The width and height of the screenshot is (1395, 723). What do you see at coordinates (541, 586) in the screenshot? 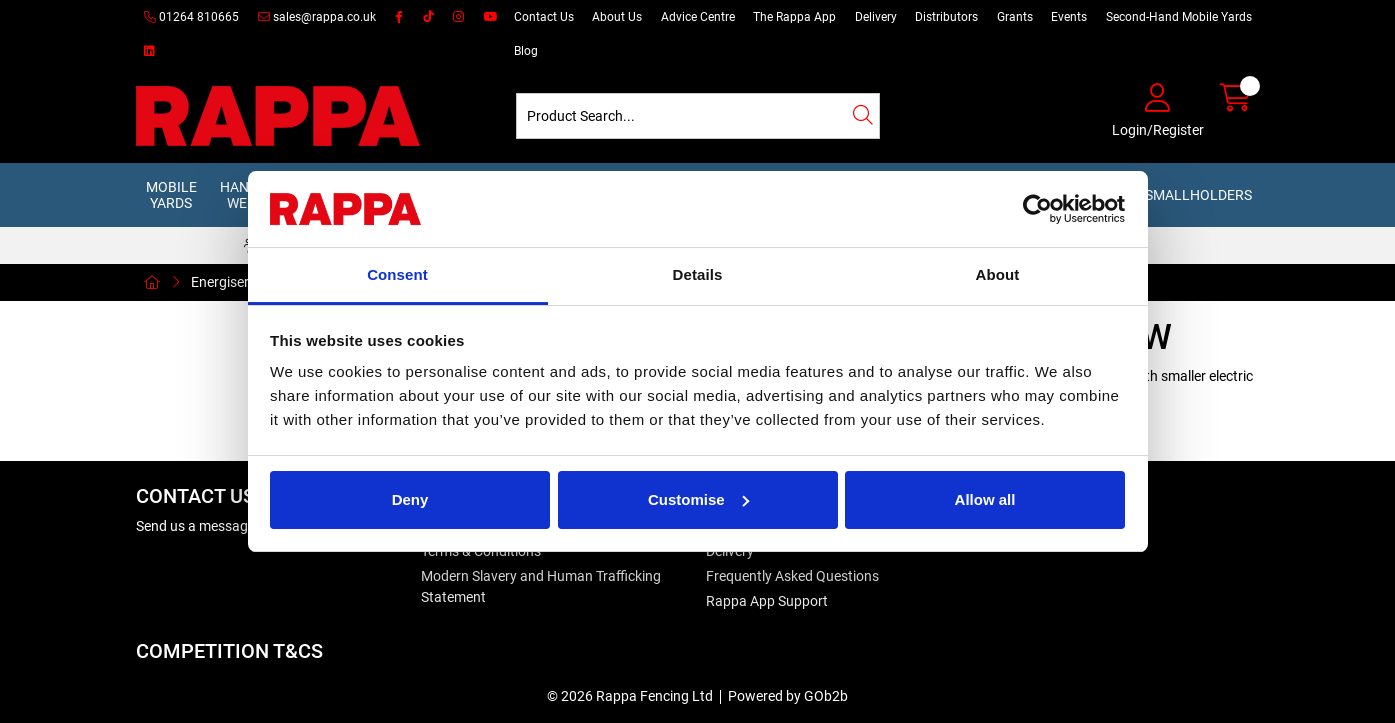
I see `Modern Slavery and Human Trafficking Statement` at bounding box center [541, 586].